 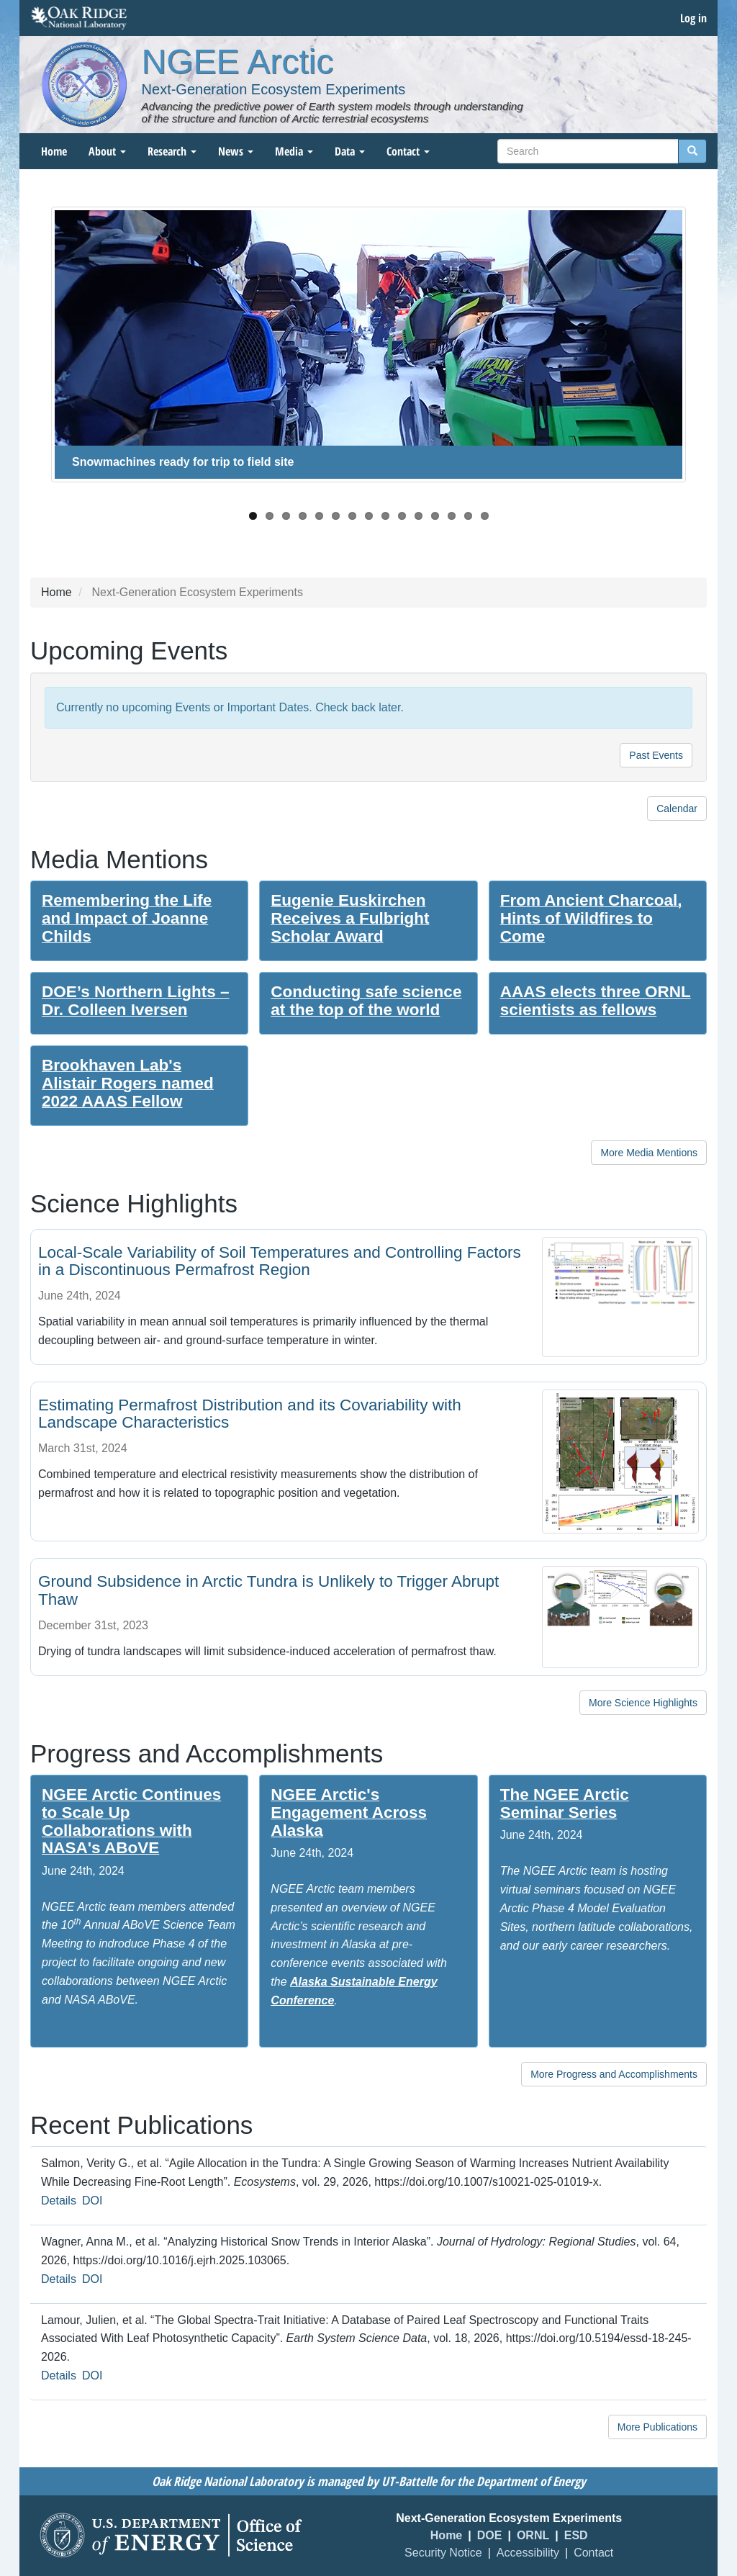 I want to click on Media, so click(x=294, y=151).